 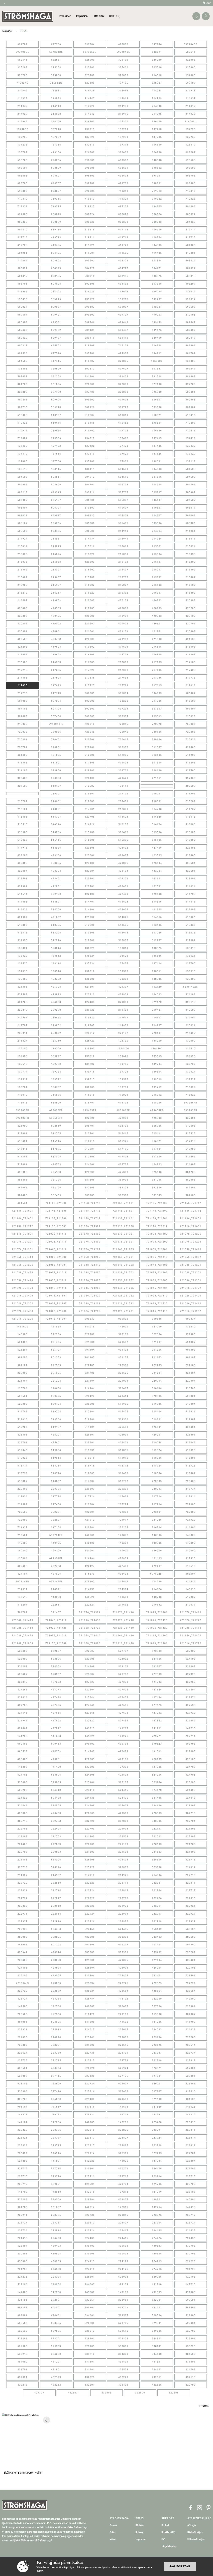 I want to click on 221004, so click(x=123, y=1380).